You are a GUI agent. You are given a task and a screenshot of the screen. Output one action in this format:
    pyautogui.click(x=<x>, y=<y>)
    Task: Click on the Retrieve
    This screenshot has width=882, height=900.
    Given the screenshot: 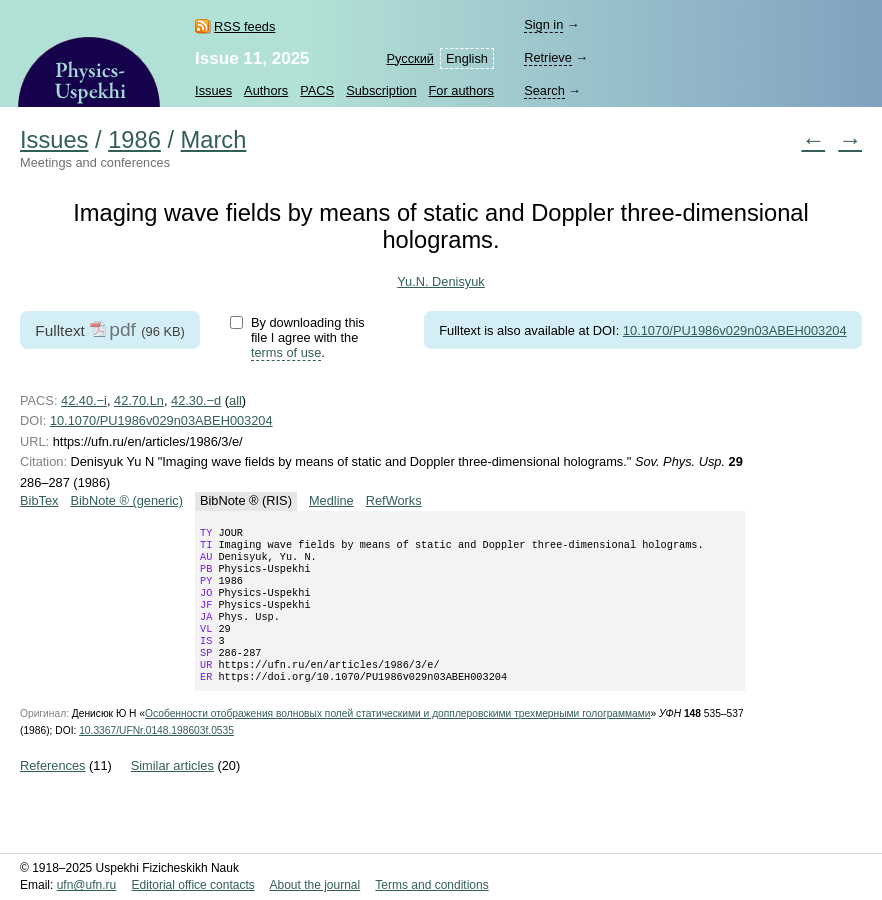 What is the action you would take?
    pyautogui.click(x=548, y=57)
    